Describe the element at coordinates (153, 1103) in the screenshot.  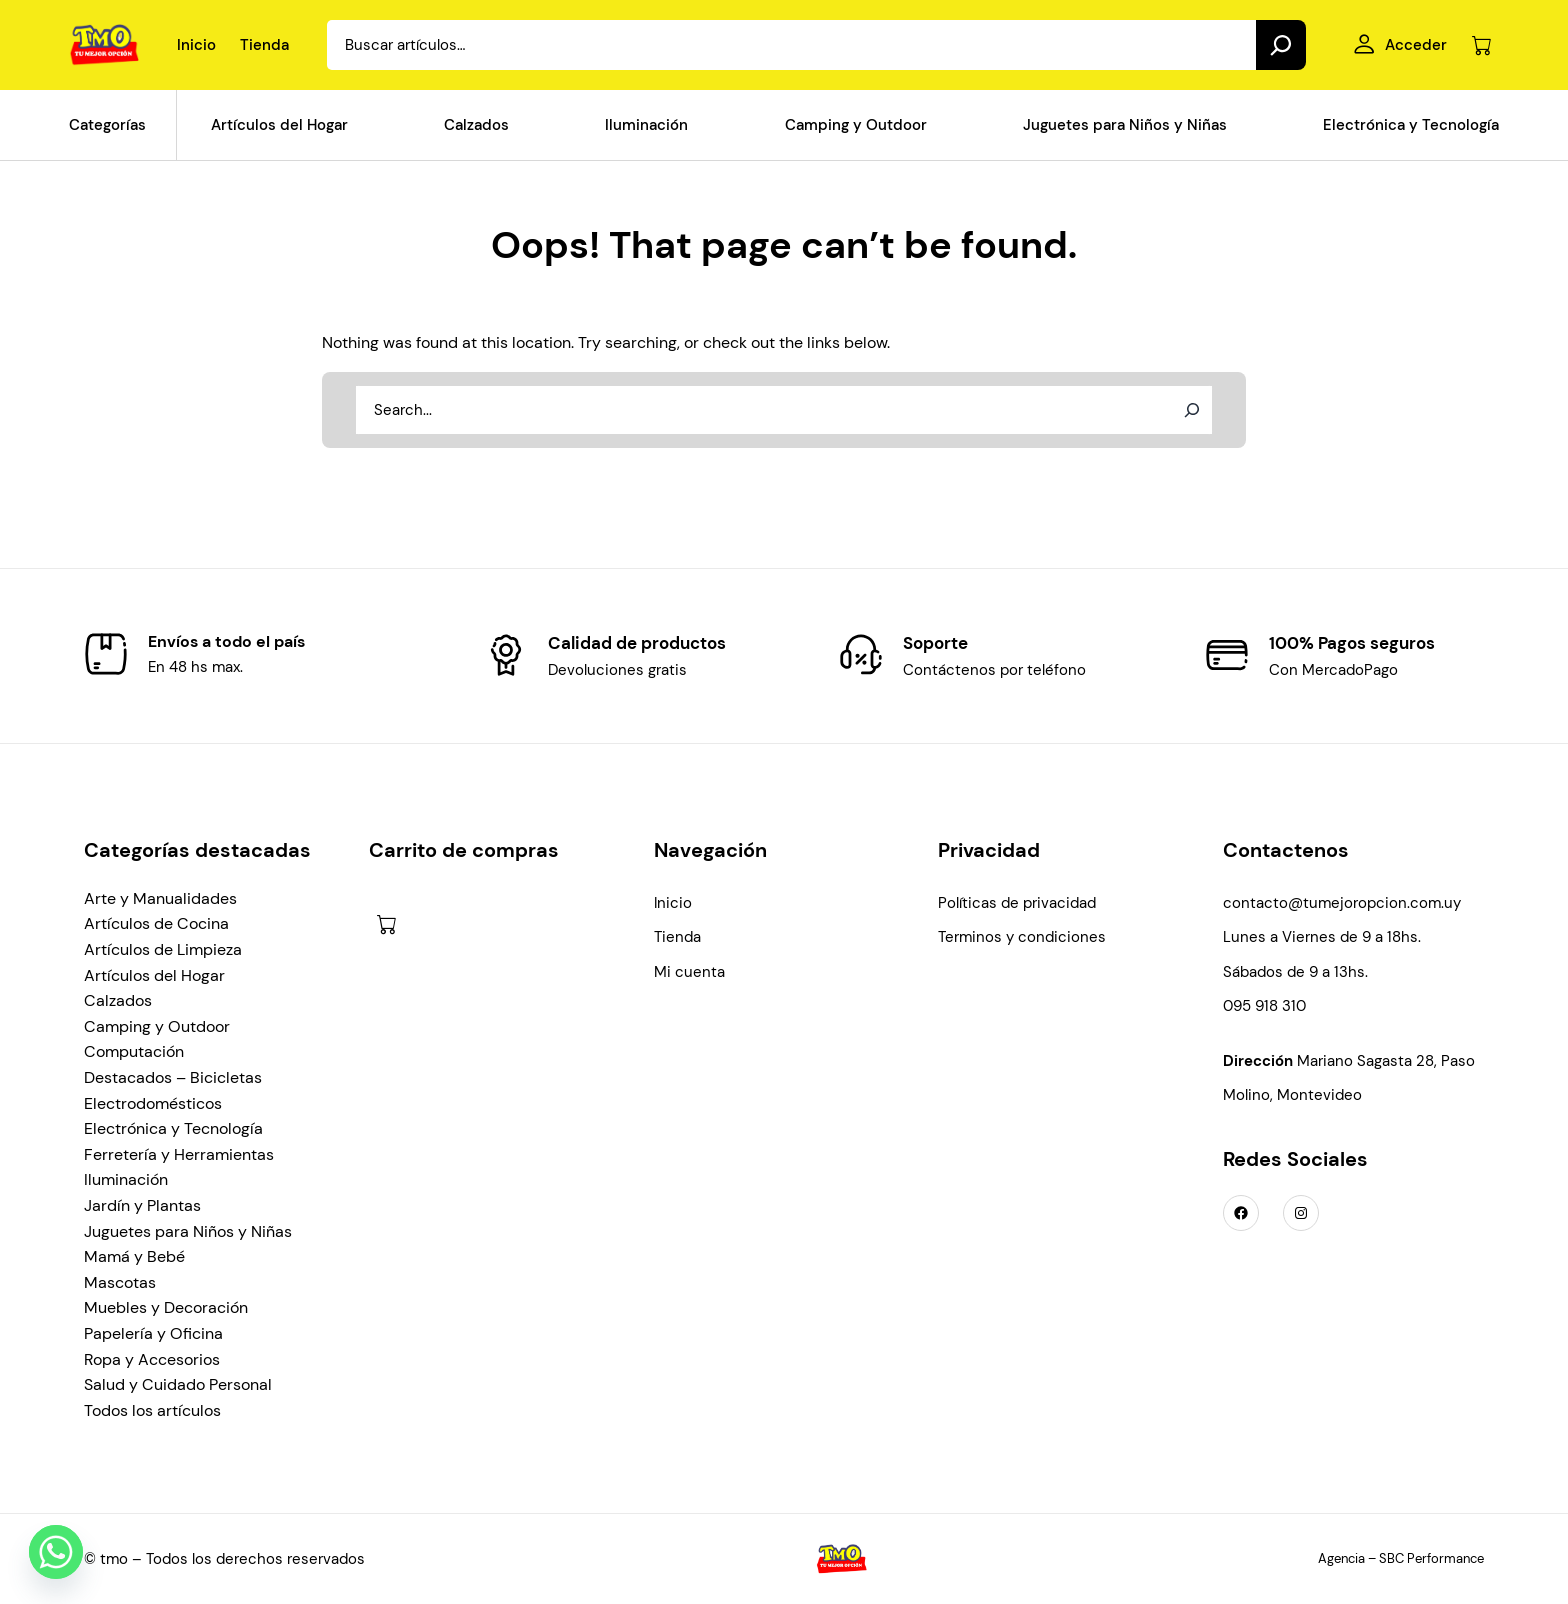
I see `Electrodomésticos` at that location.